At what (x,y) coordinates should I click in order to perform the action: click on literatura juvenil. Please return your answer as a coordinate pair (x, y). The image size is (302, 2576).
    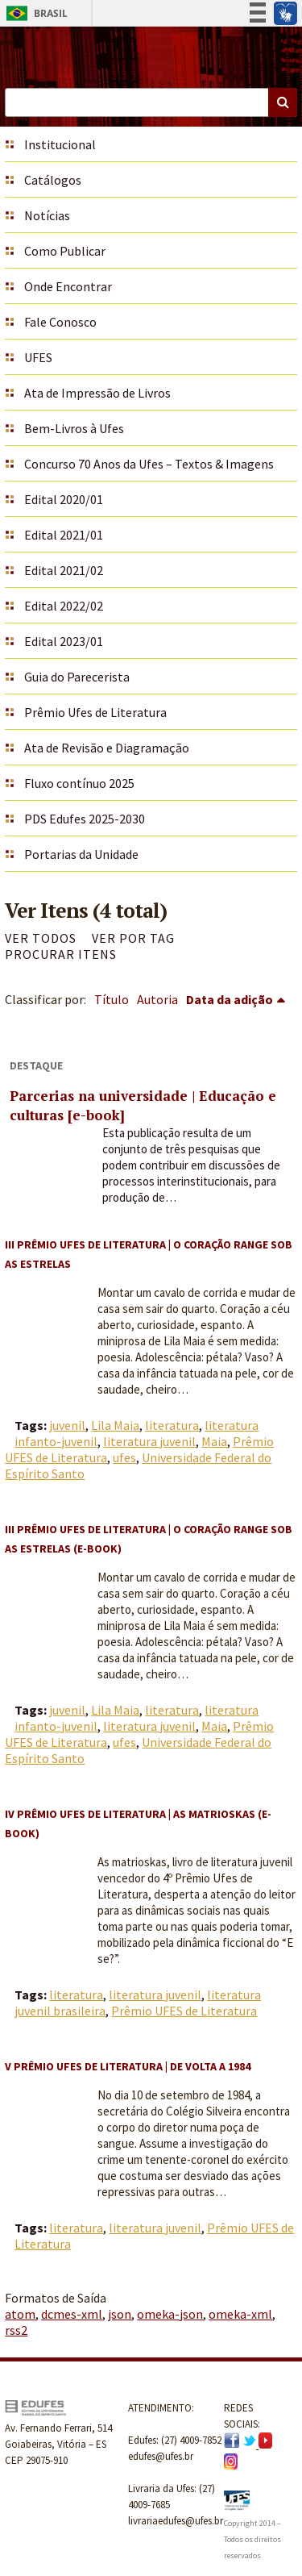
    Looking at the image, I should click on (149, 1441).